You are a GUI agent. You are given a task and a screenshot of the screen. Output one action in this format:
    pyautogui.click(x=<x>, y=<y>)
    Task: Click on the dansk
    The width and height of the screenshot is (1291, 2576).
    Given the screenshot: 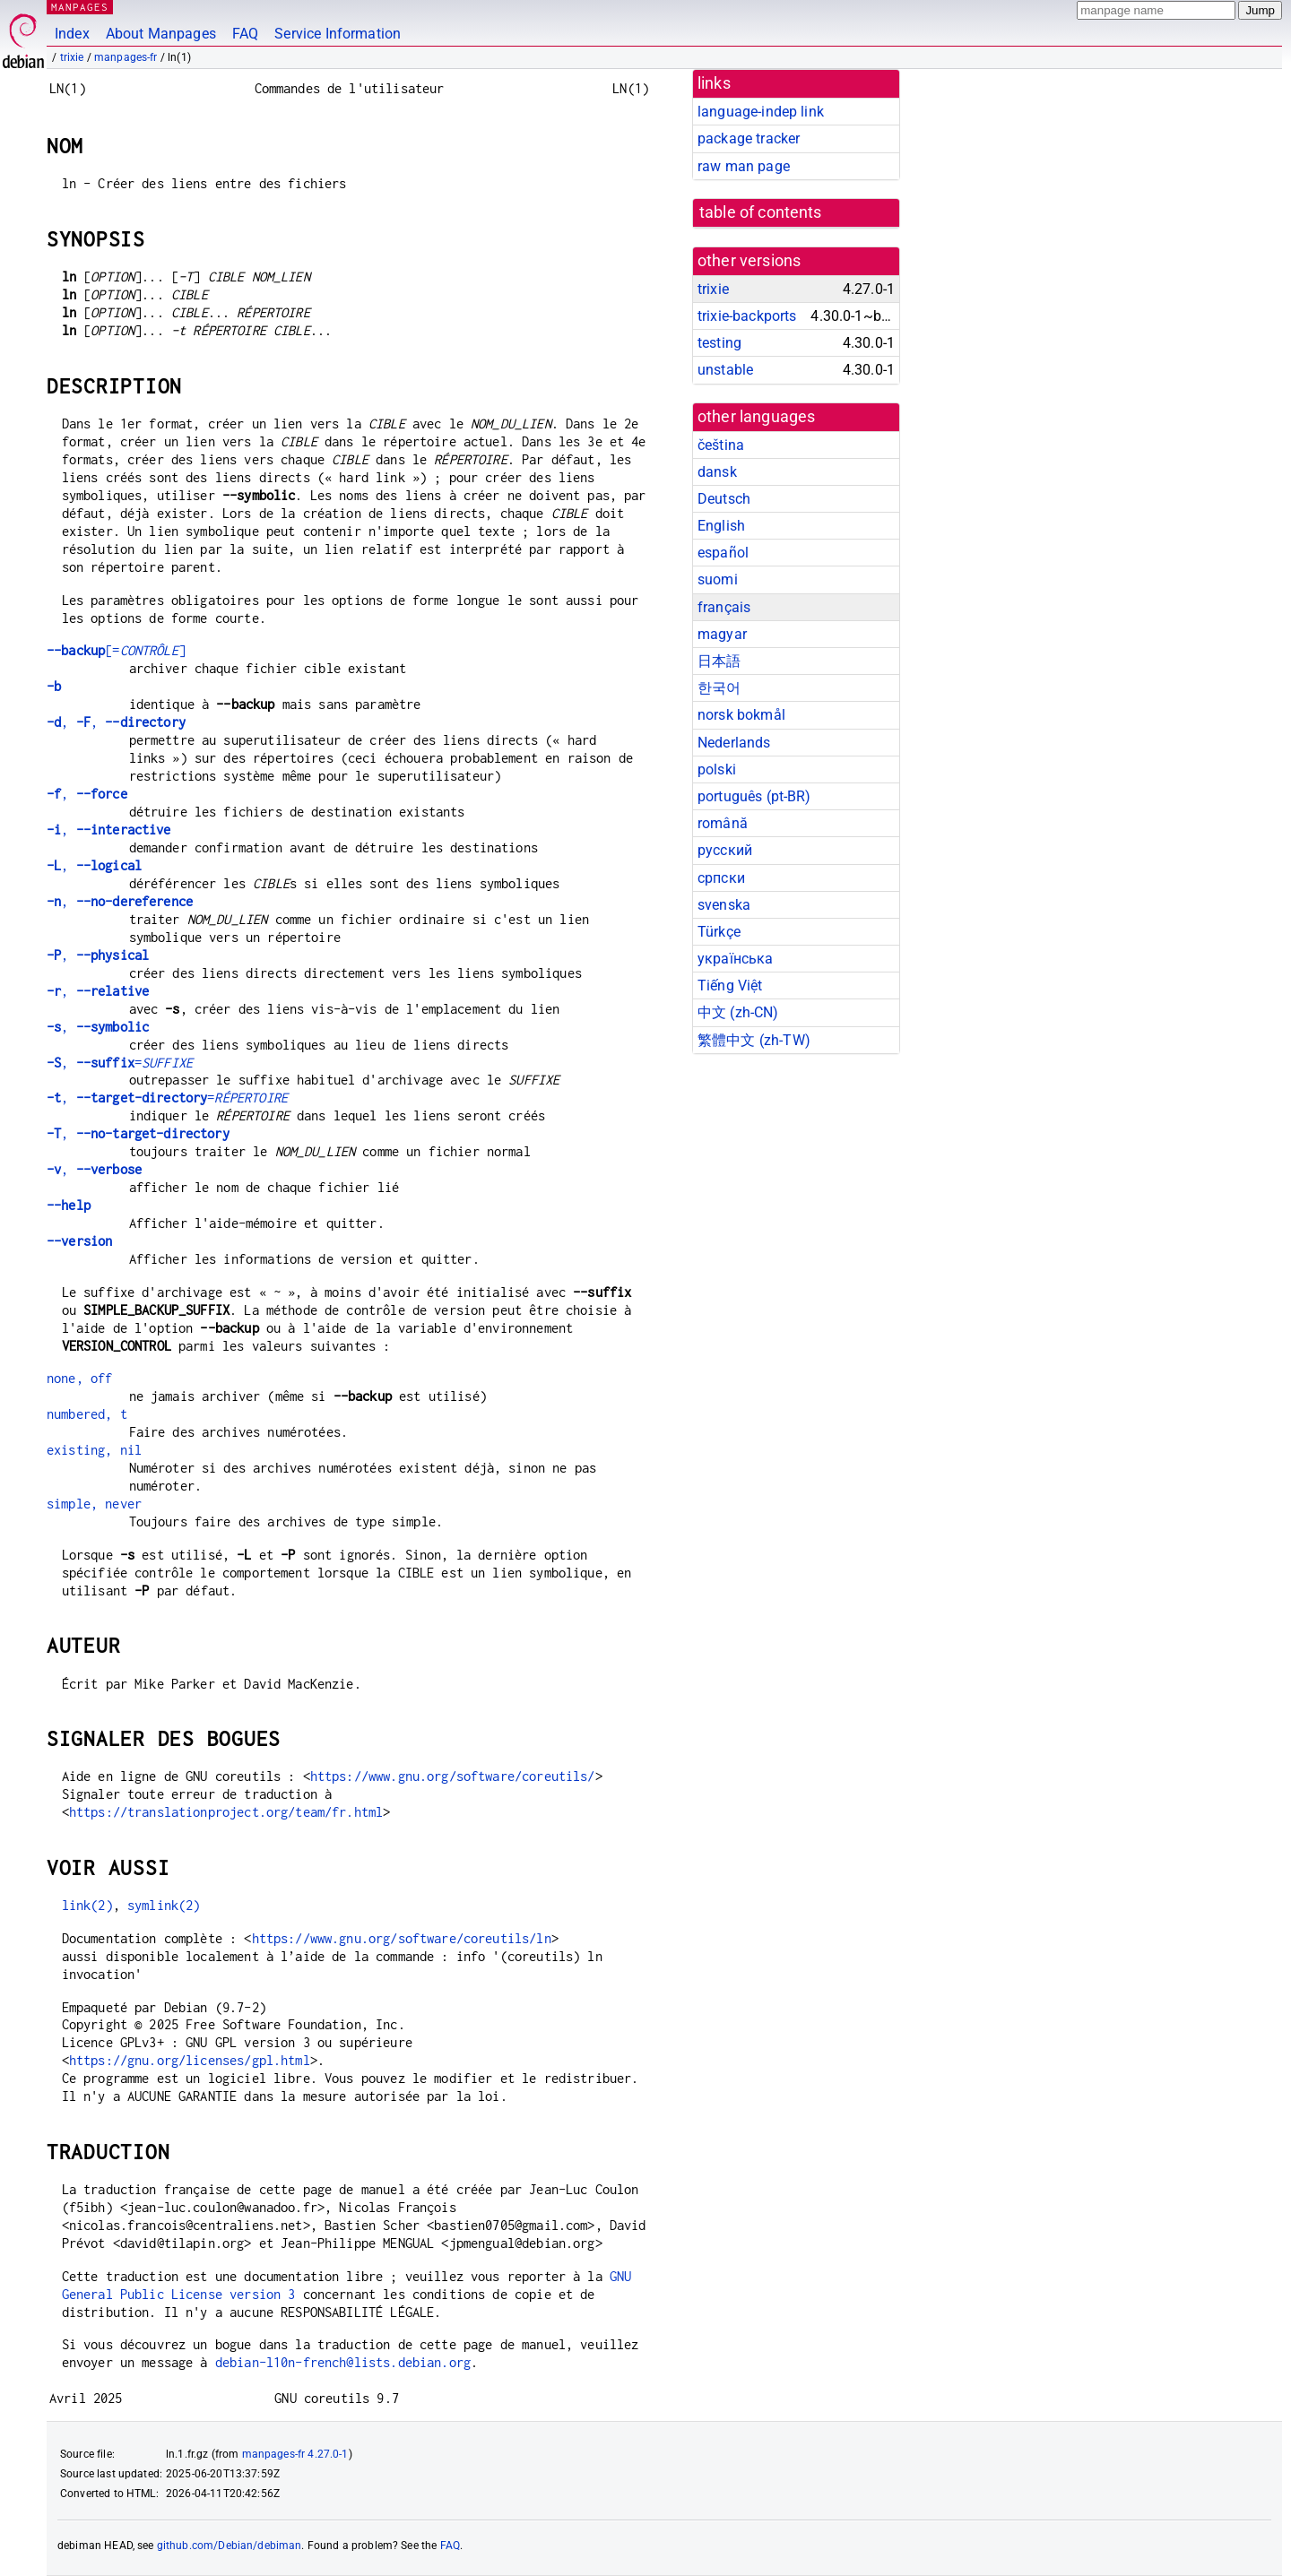 What is the action you would take?
    pyautogui.click(x=717, y=471)
    